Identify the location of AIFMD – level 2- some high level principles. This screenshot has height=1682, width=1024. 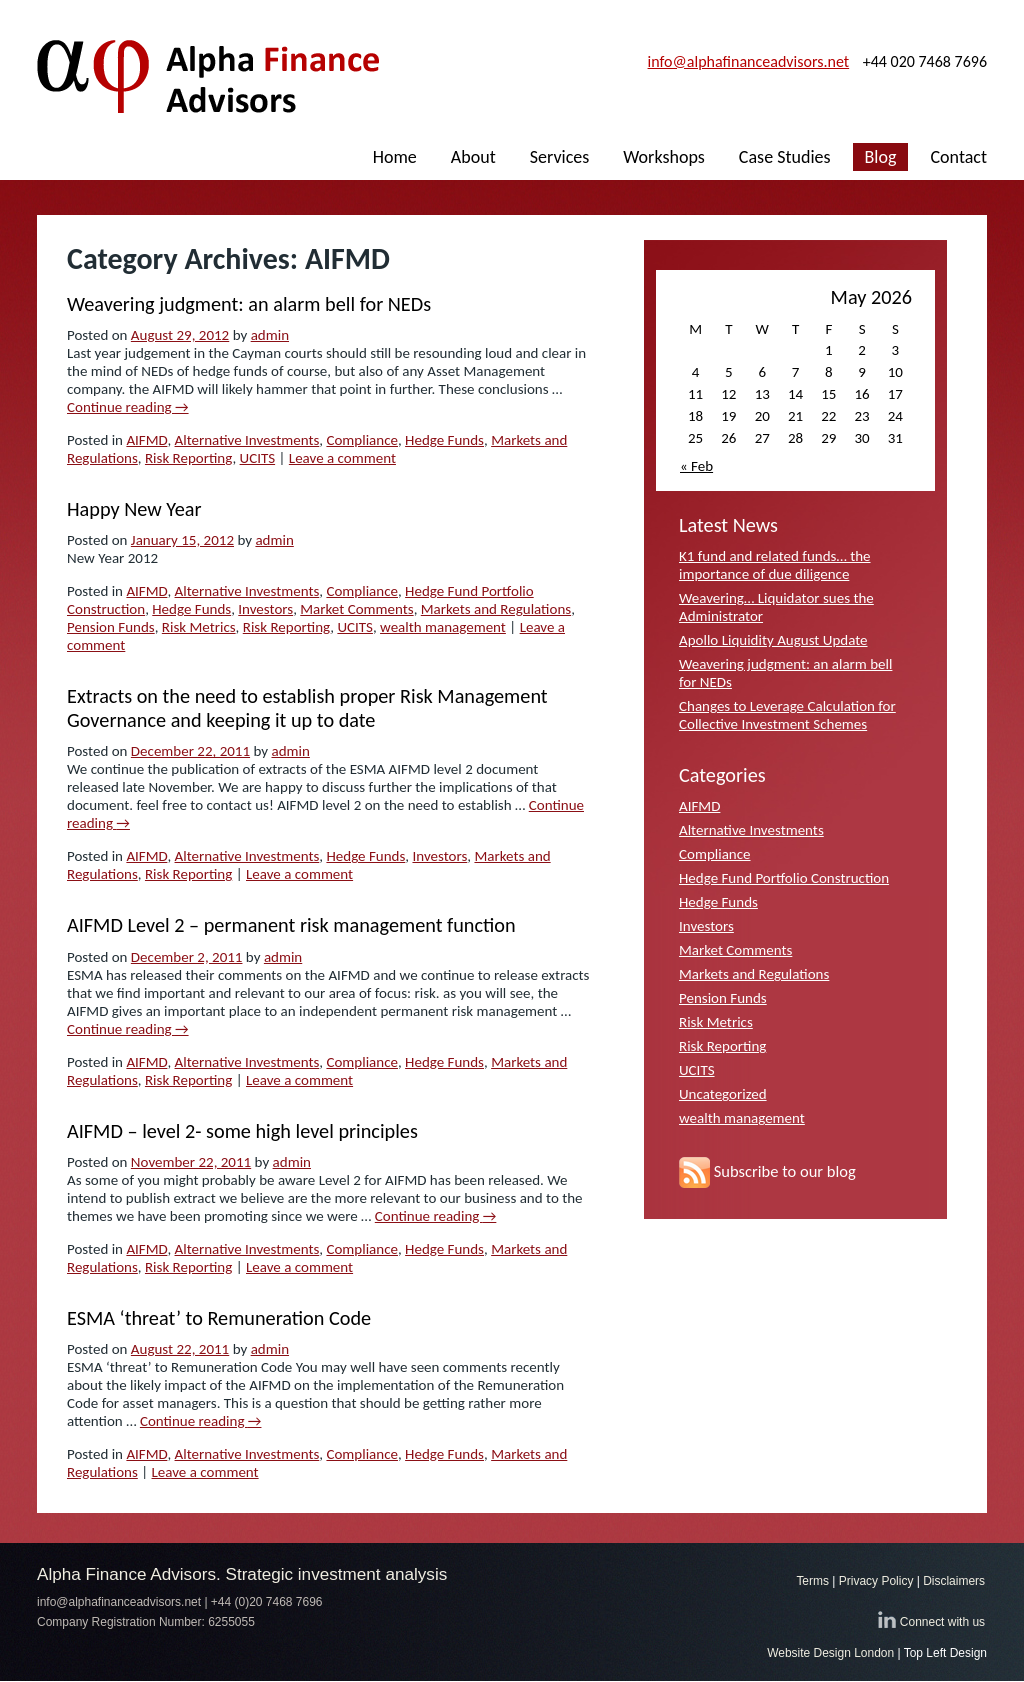
(242, 1131).